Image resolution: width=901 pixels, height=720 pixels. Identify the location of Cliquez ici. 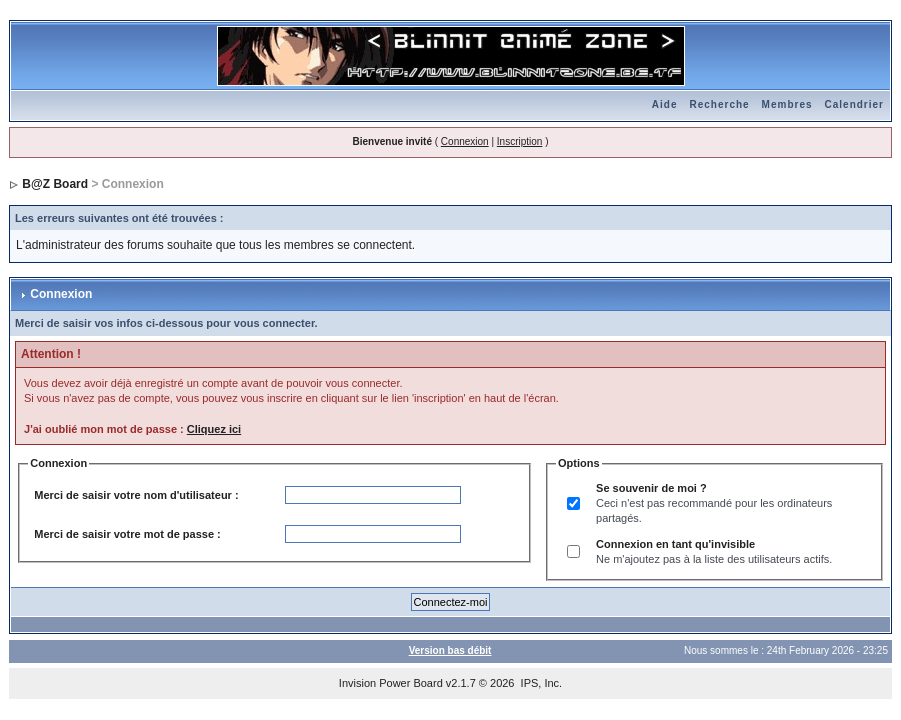
(214, 429).